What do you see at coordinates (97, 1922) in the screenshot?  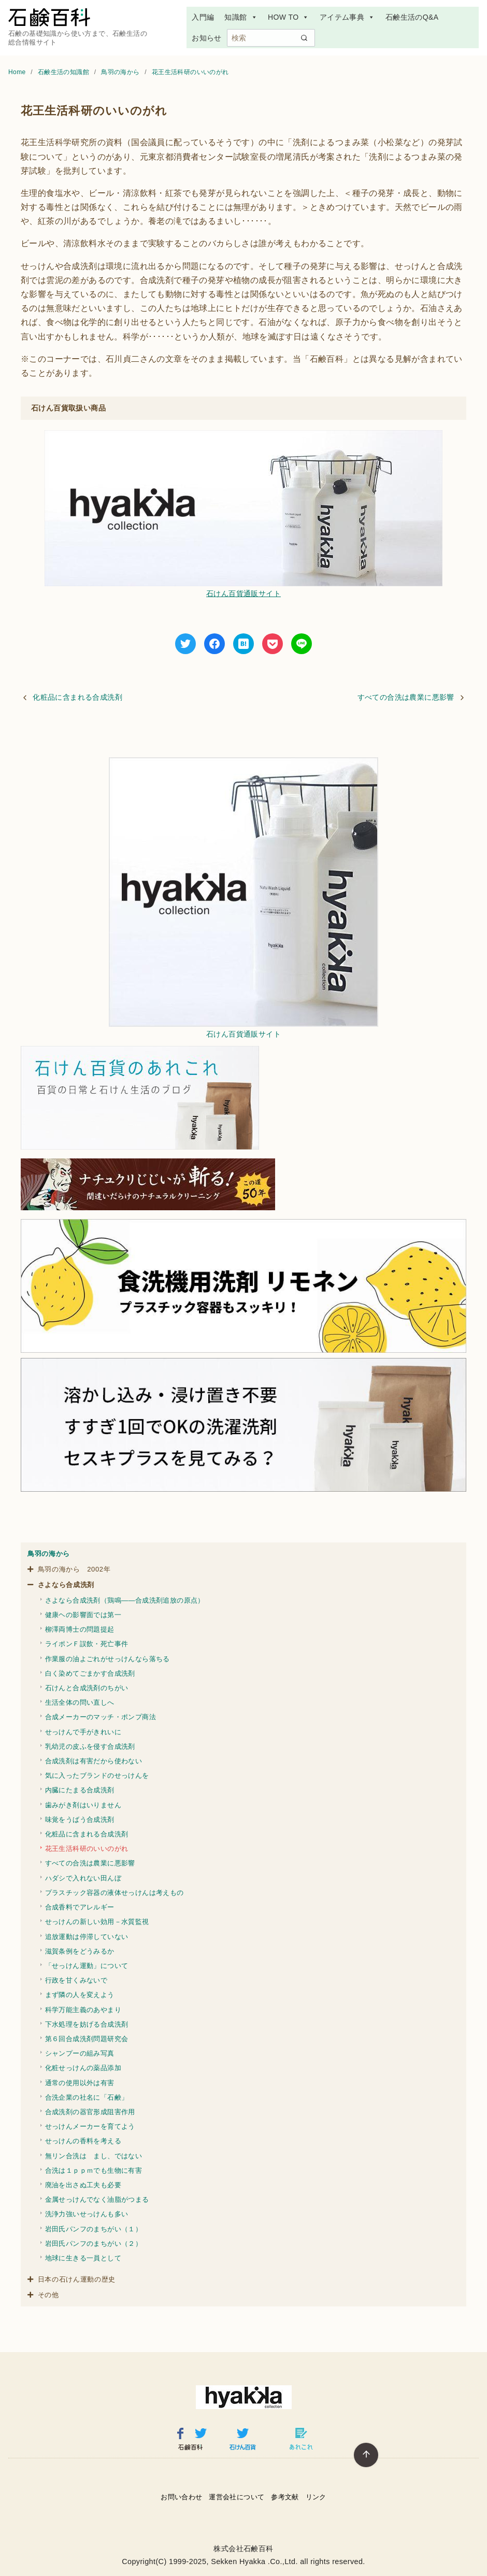 I see `せっけんの新しい効用－水質監視` at bounding box center [97, 1922].